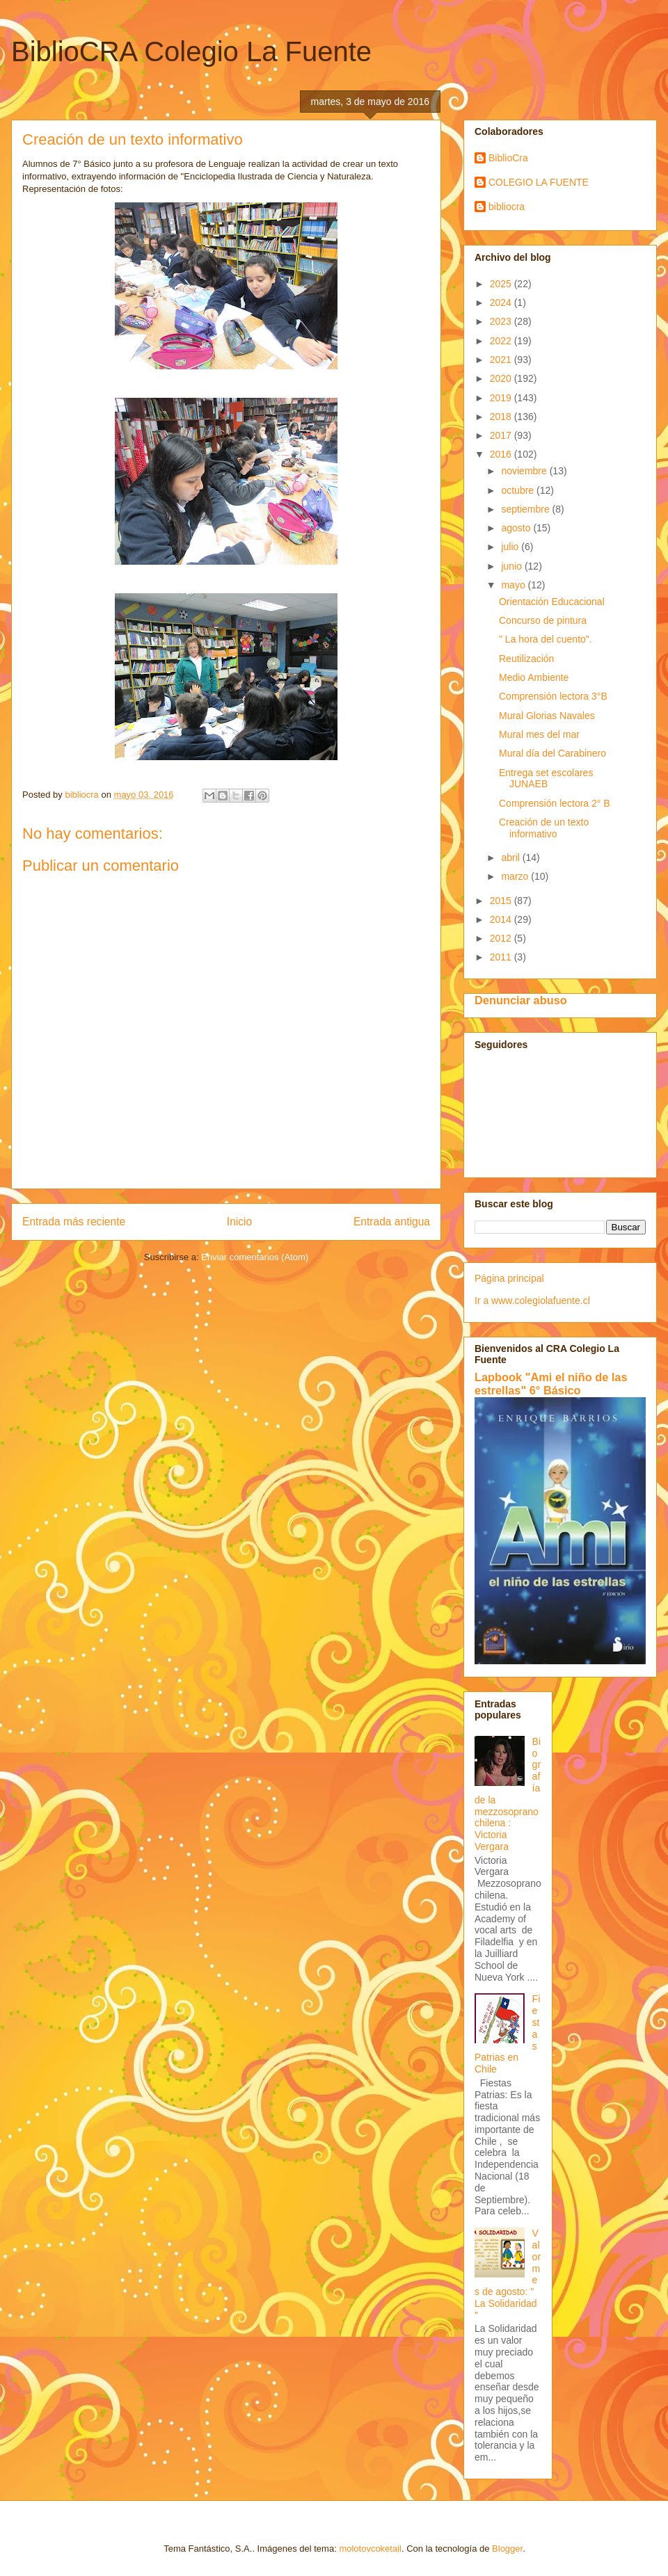 The width and height of the screenshot is (668, 2576). I want to click on Mural mes del mar, so click(539, 734).